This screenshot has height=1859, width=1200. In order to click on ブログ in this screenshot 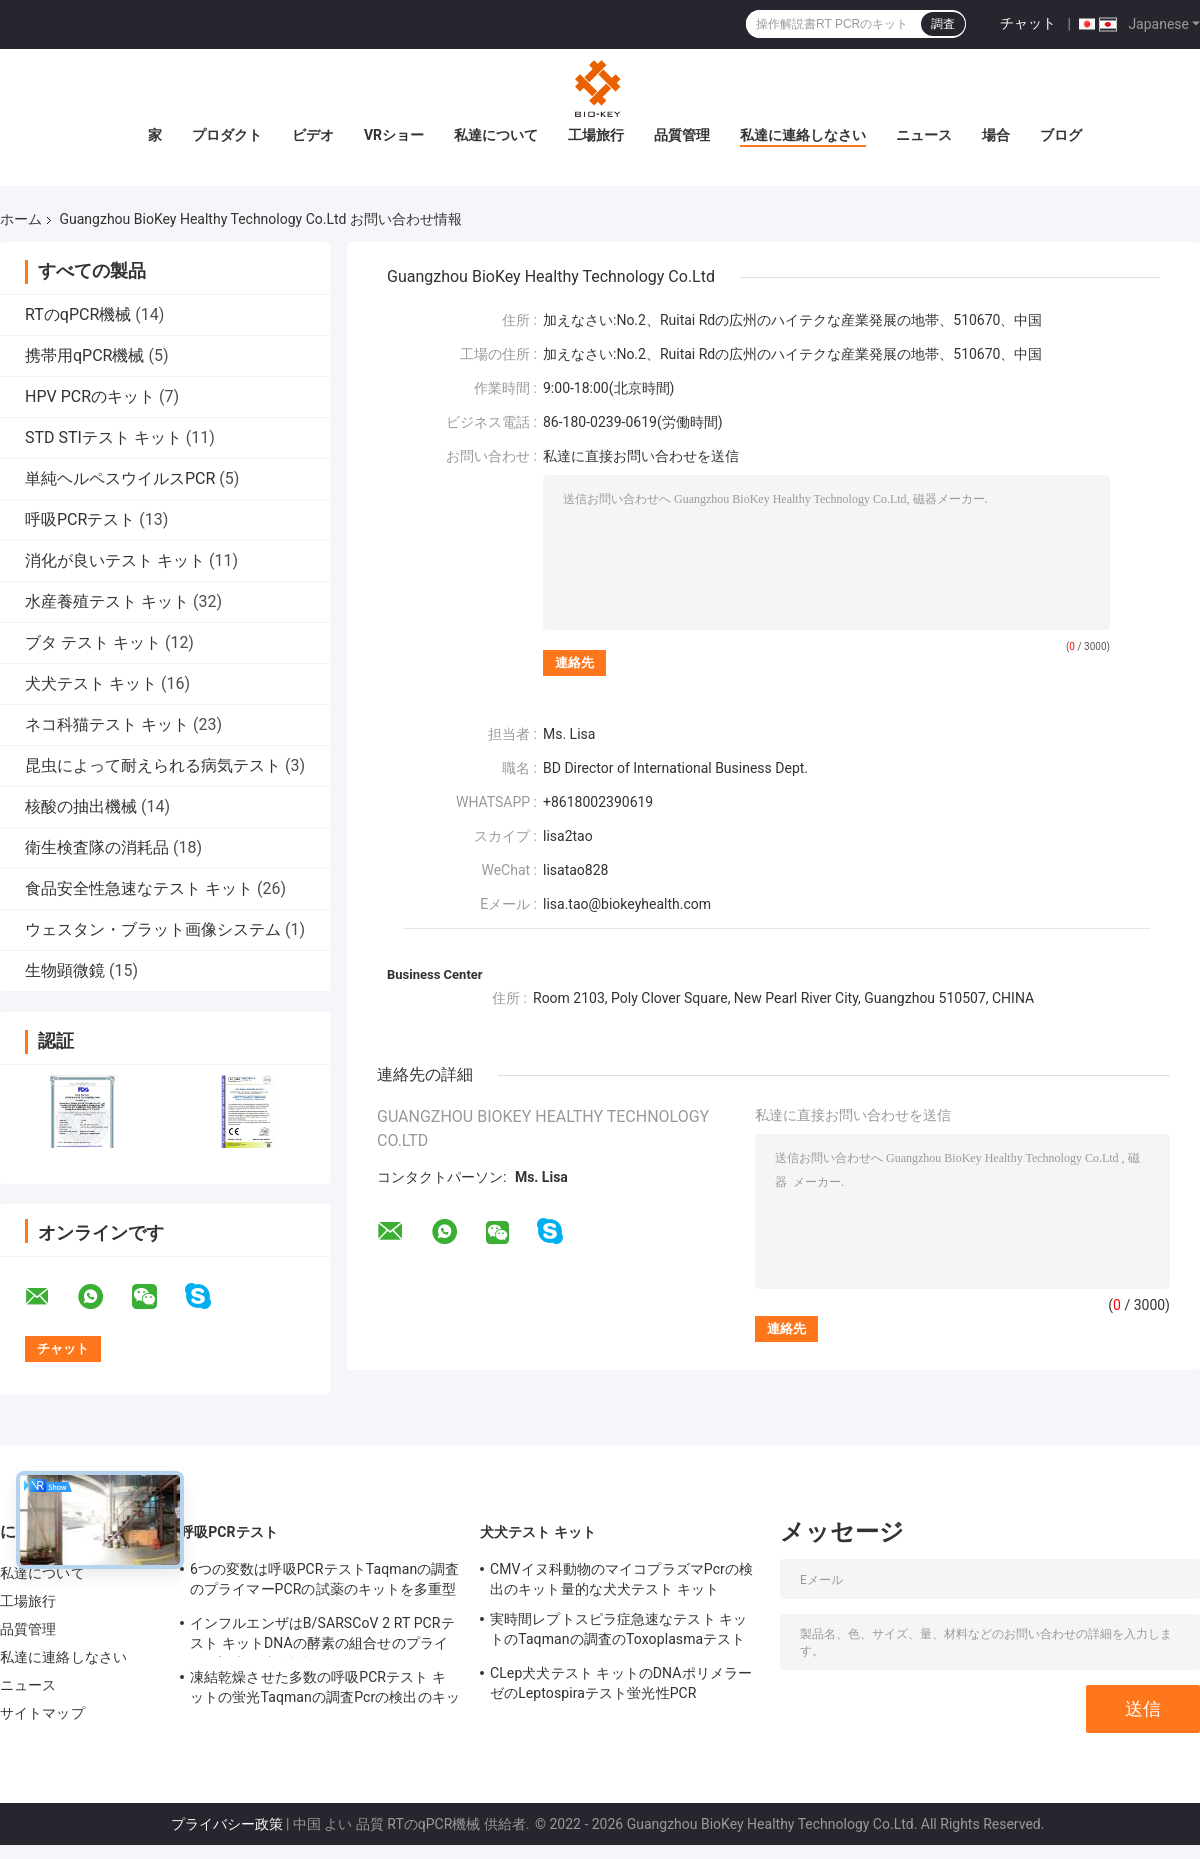, I will do `click(1061, 135)`.